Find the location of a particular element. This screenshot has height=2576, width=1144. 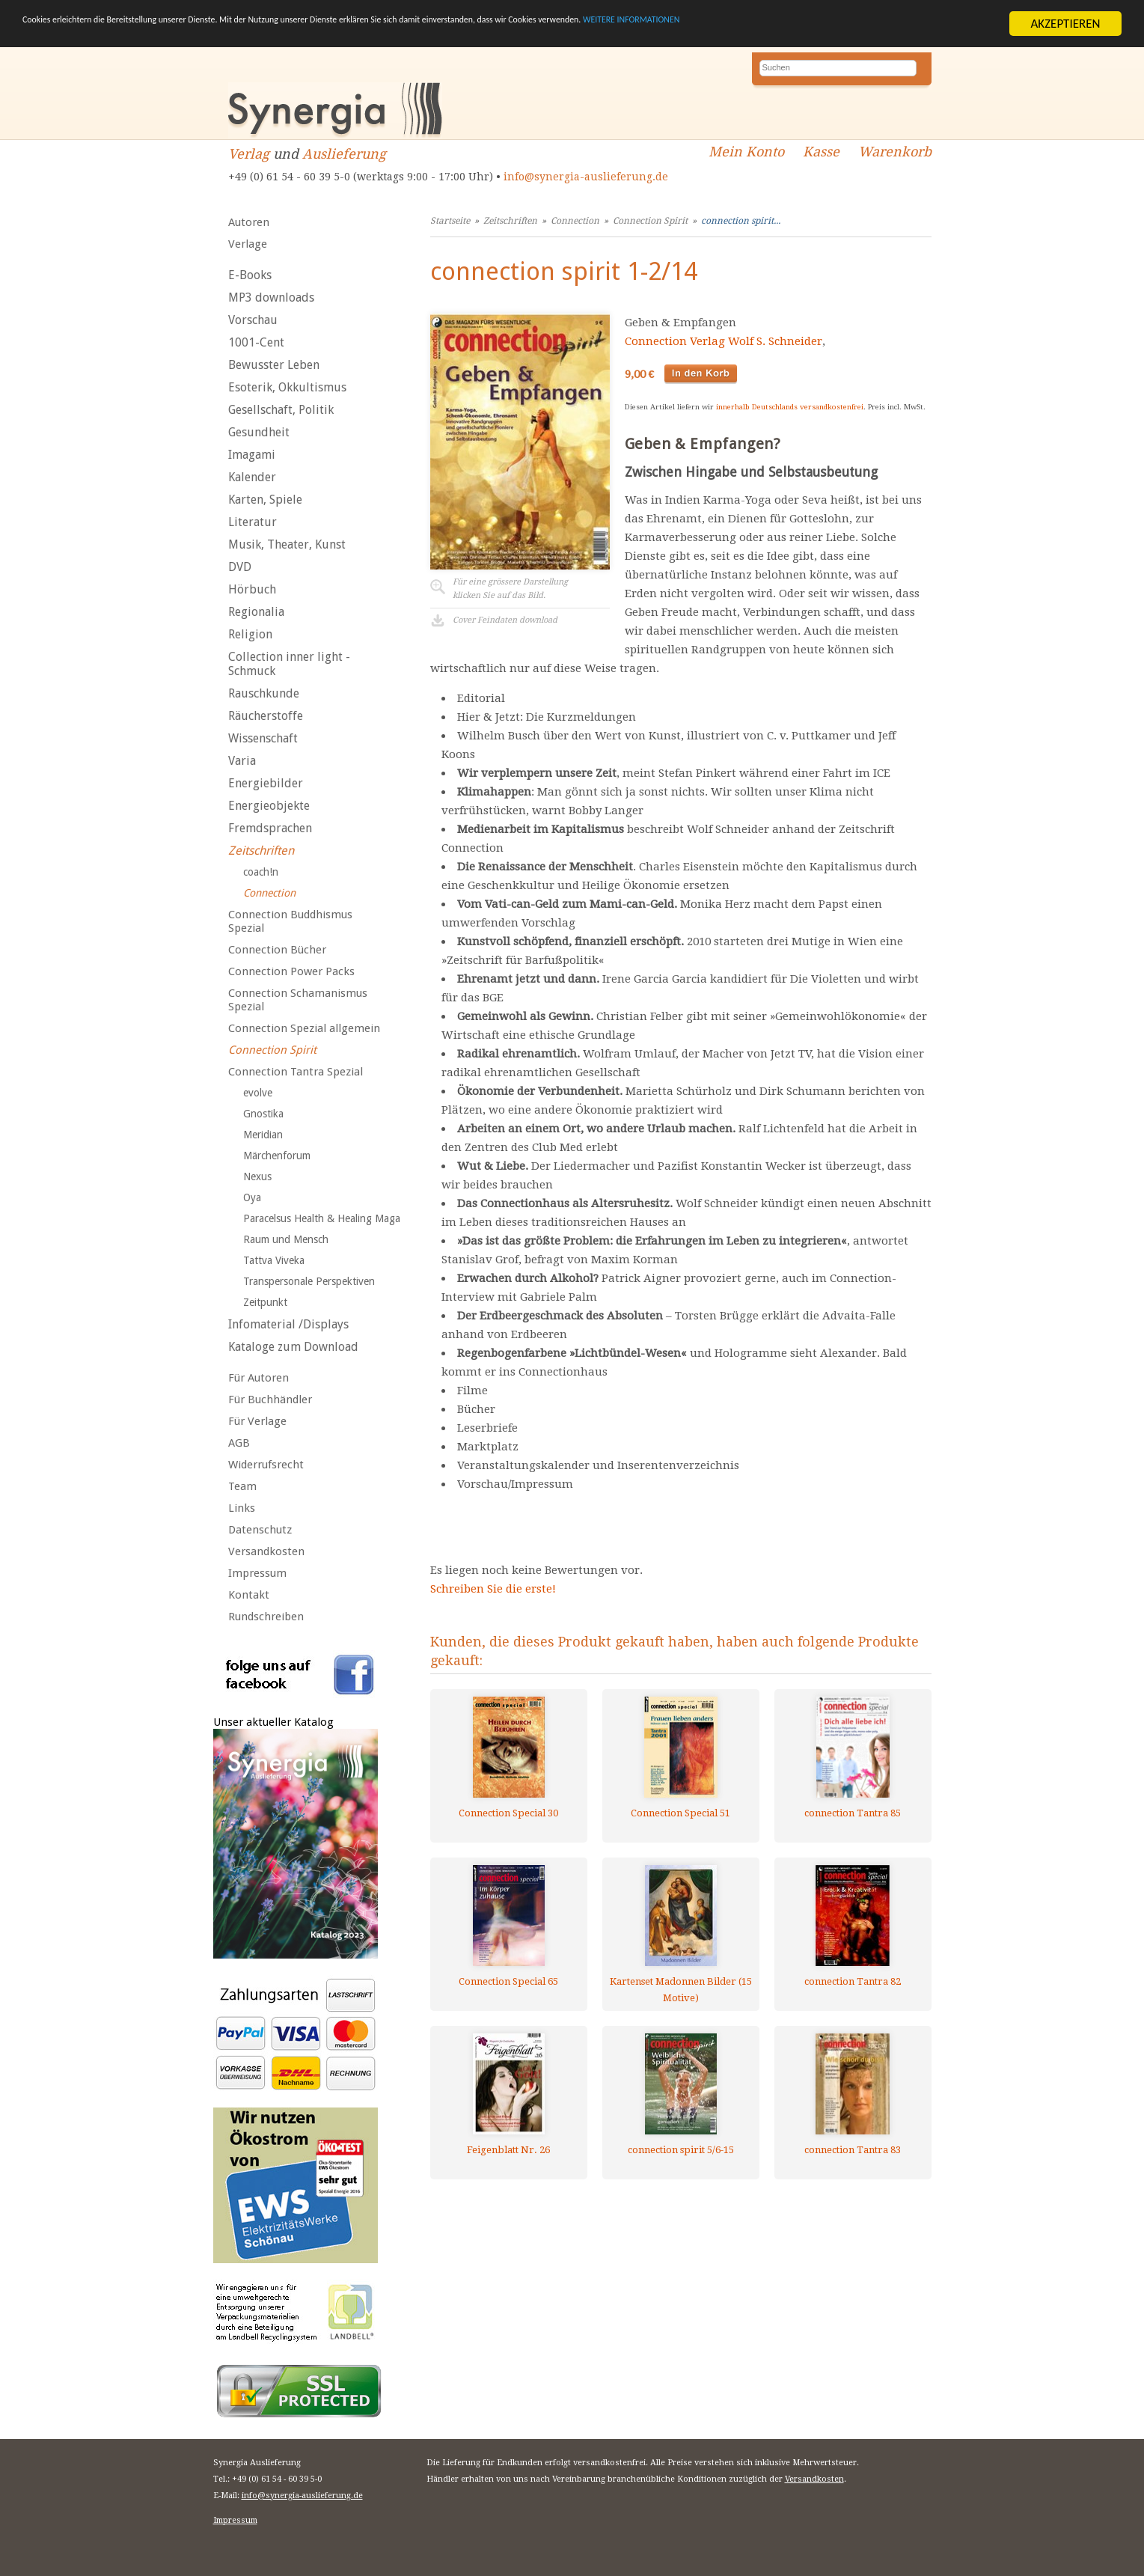

Connection Tantra Spezial is located at coordinates (295, 1071).